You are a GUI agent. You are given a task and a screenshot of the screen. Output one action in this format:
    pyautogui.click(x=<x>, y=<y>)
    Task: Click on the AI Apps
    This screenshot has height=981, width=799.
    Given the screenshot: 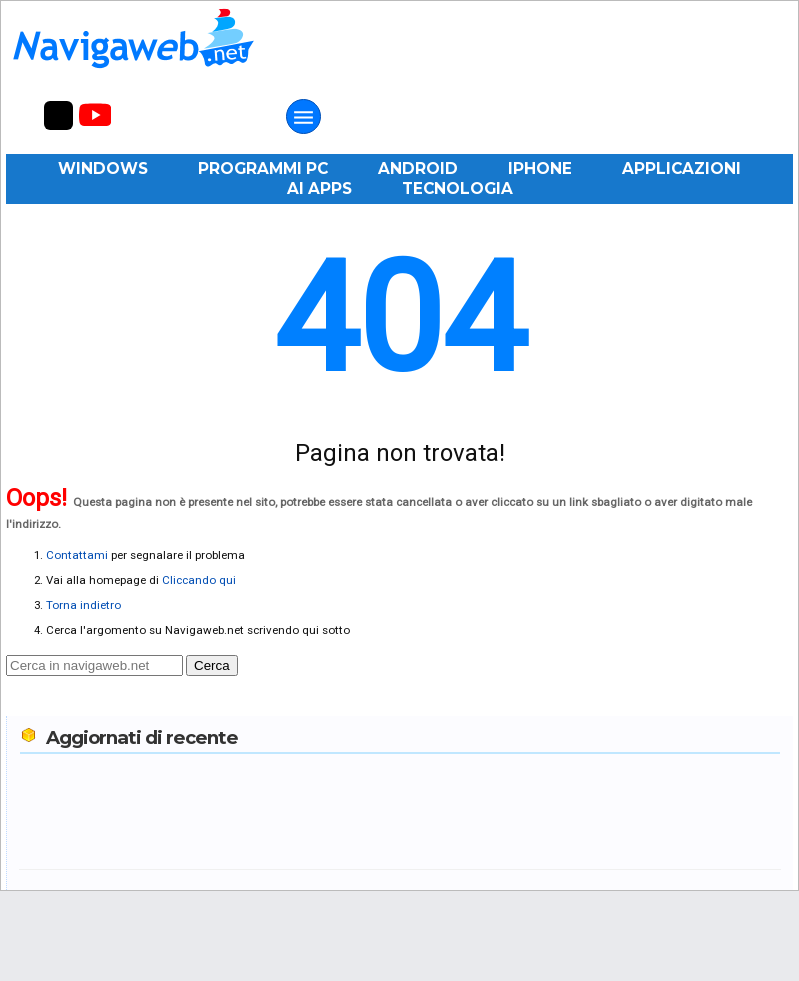 What is the action you would take?
    pyautogui.click(x=319, y=188)
    